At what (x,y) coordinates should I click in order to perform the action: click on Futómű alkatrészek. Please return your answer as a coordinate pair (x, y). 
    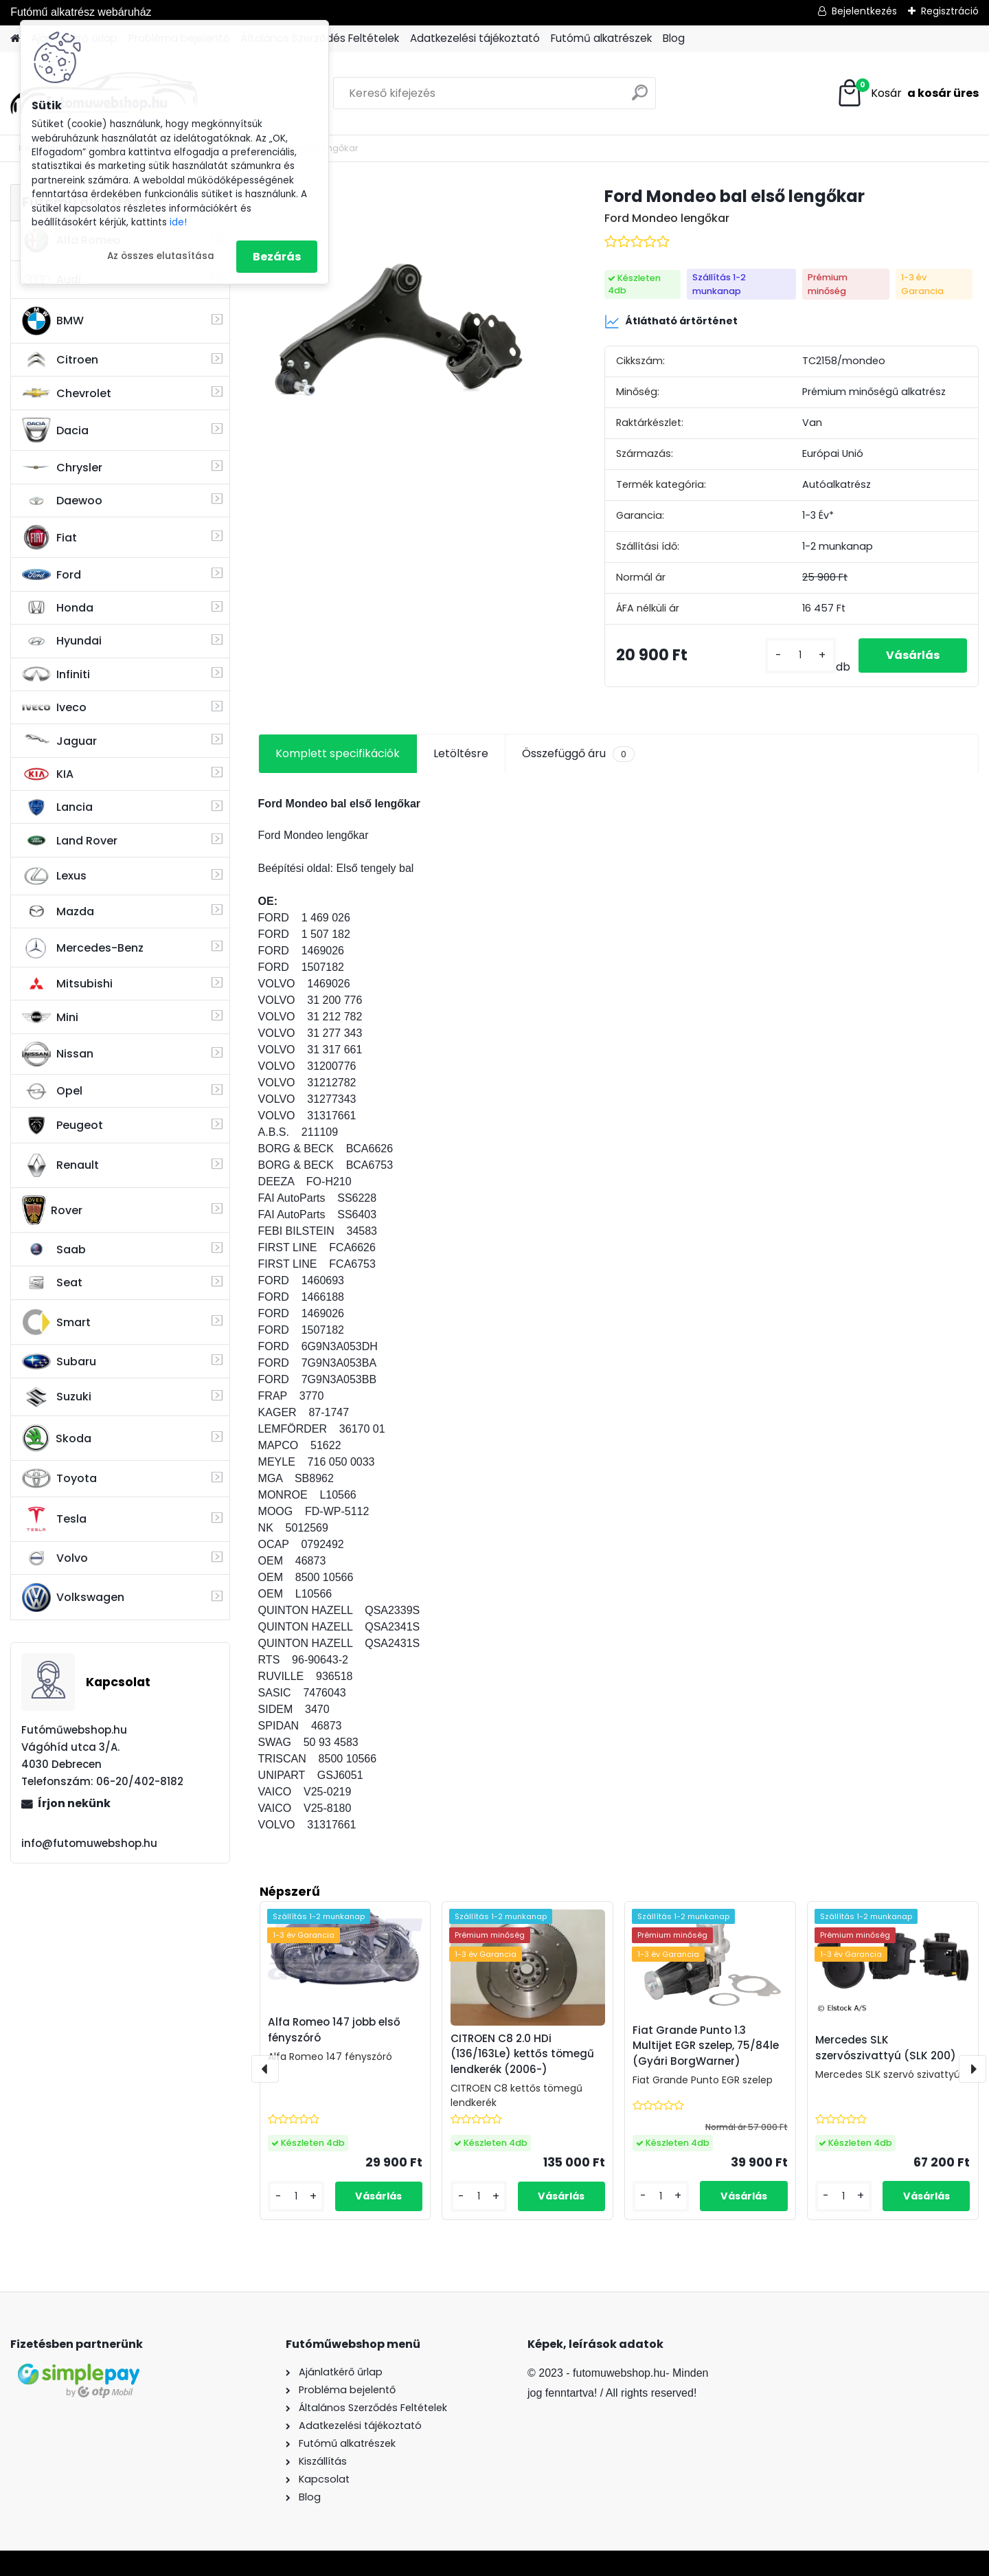
    Looking at the image, I should click on (601, 38).